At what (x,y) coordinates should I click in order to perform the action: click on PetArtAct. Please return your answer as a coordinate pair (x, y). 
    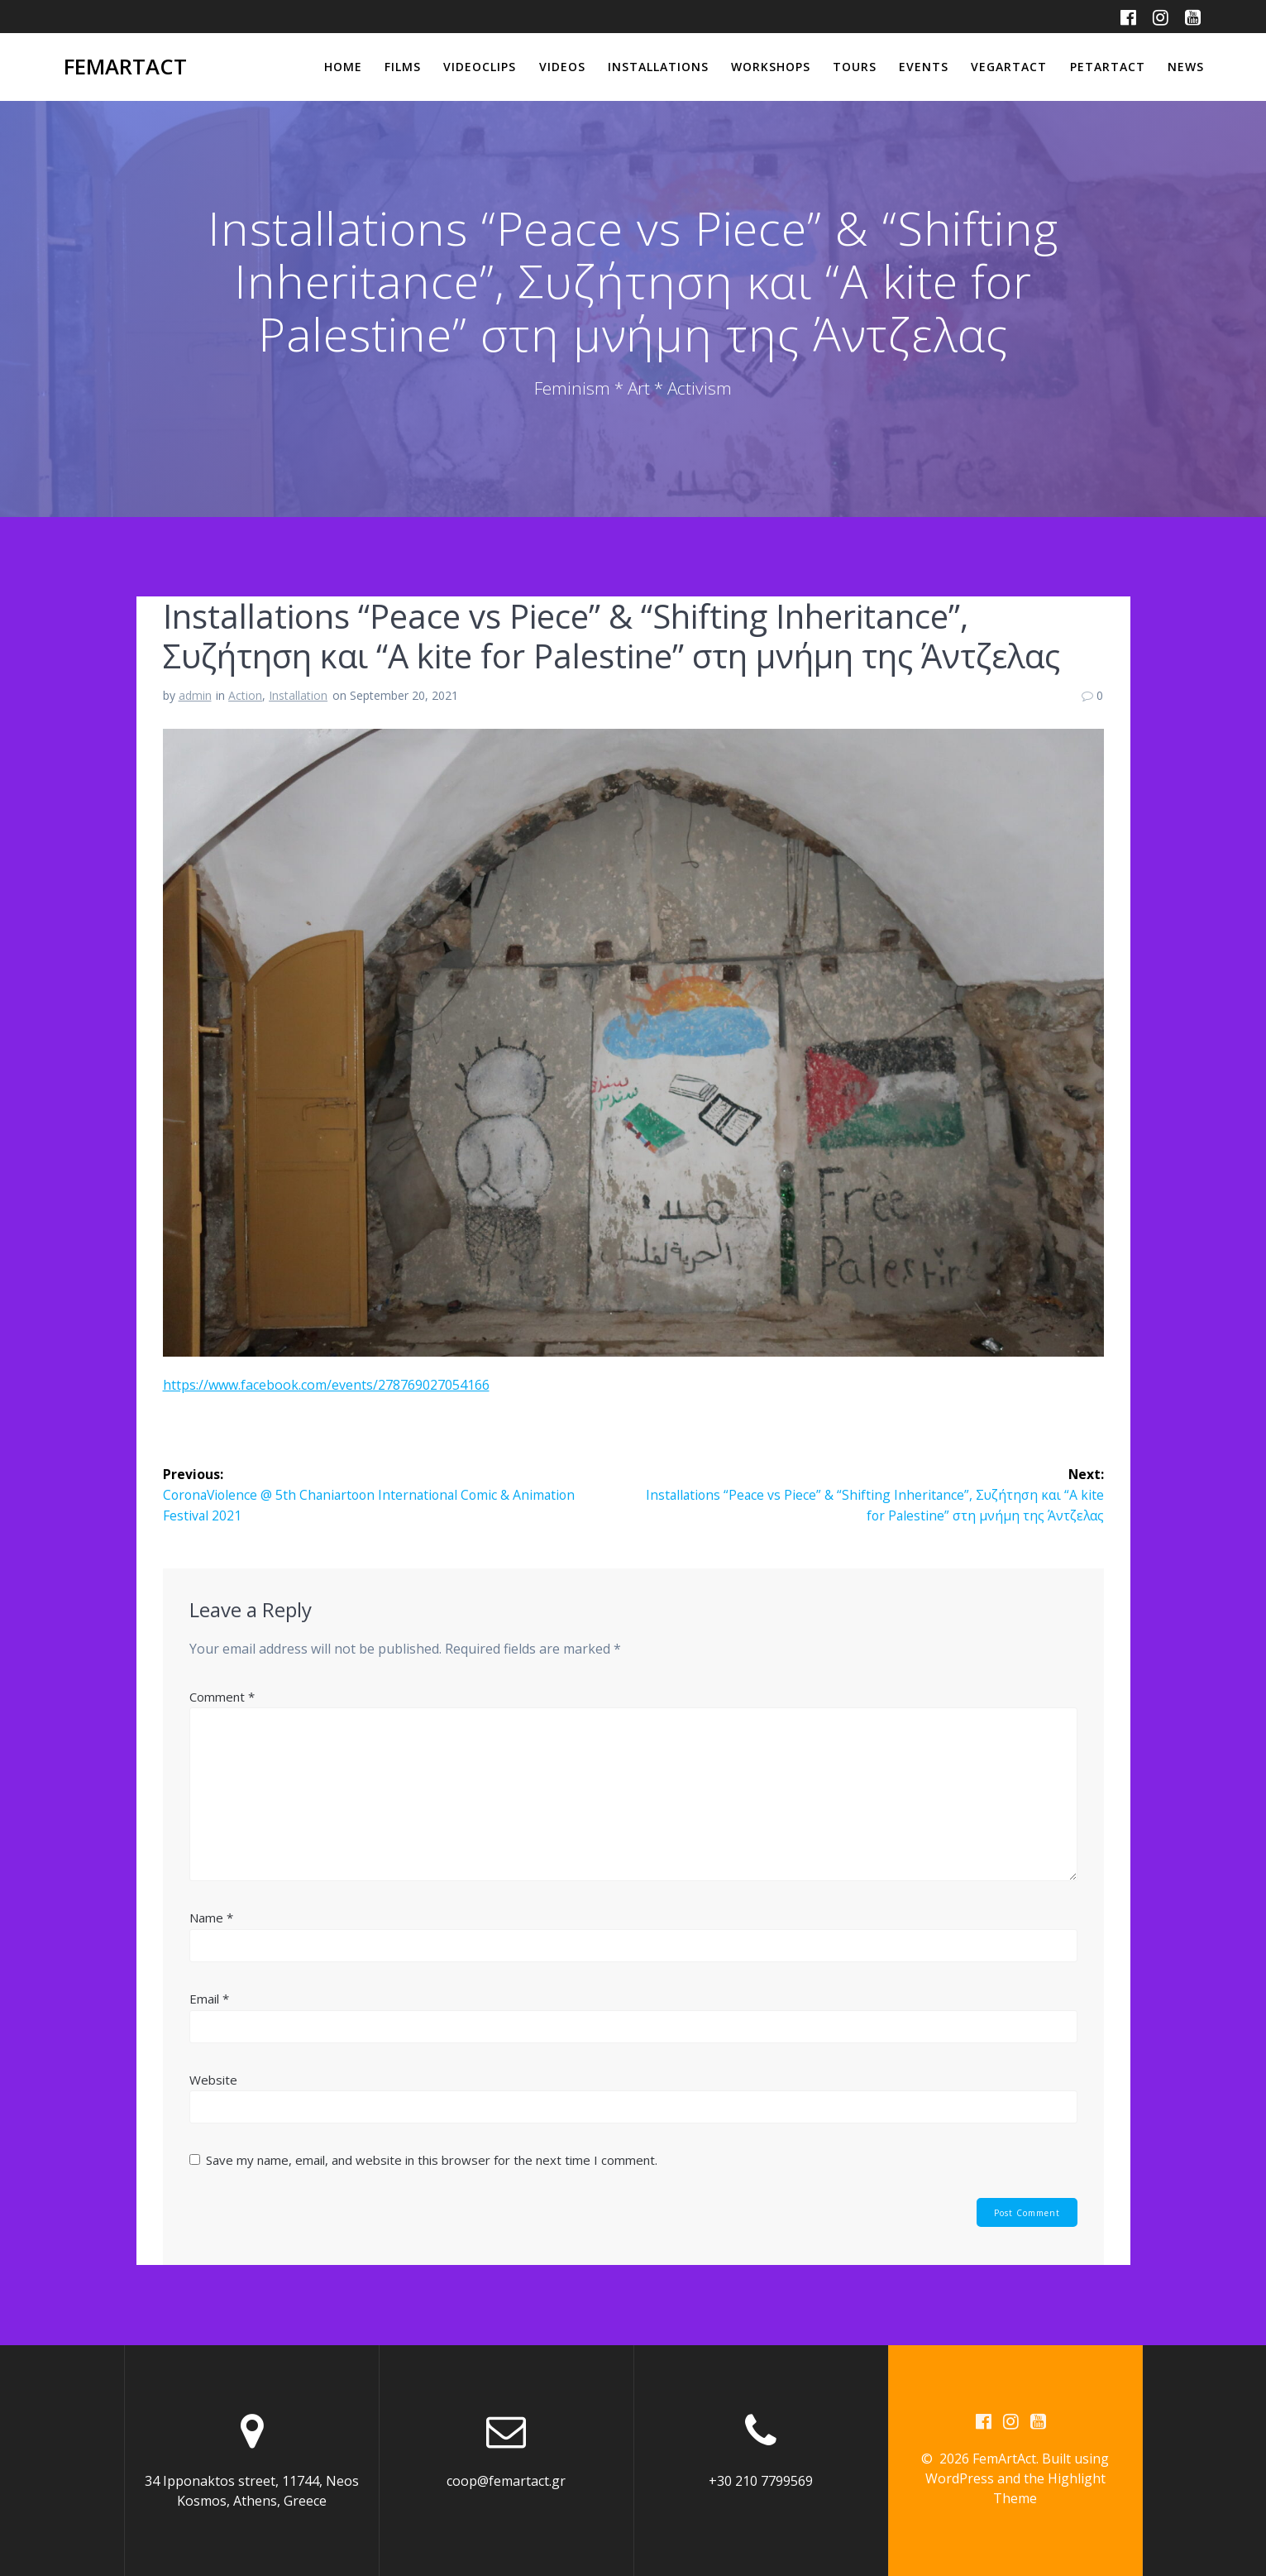
    Looking at the image, I should click on (1107, 66).